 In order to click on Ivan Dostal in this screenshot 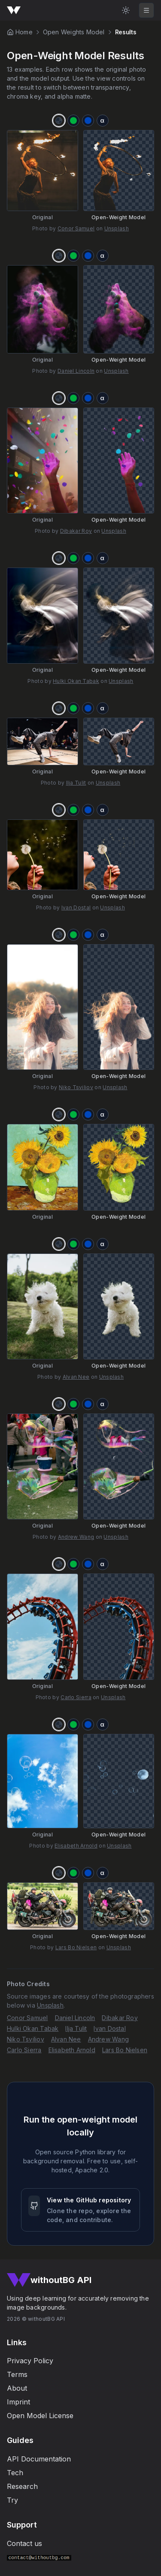, I will do `click(76, 907)`.